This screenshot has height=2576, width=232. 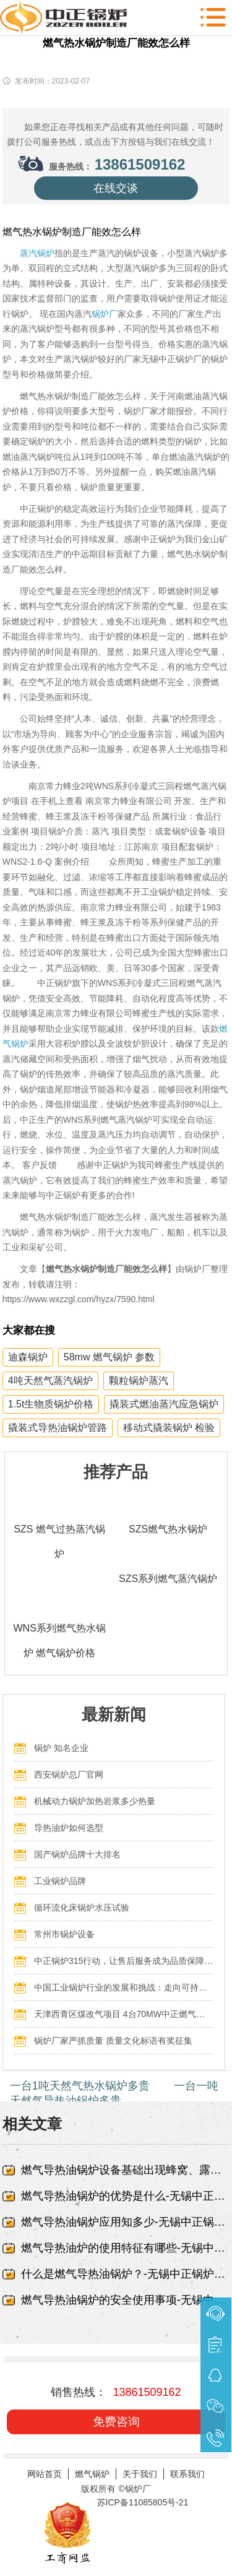 What do you see at coordinates (37, 253) in the screenshot?
I see `蒸汽锅炉` at bounding box center [37, 253].